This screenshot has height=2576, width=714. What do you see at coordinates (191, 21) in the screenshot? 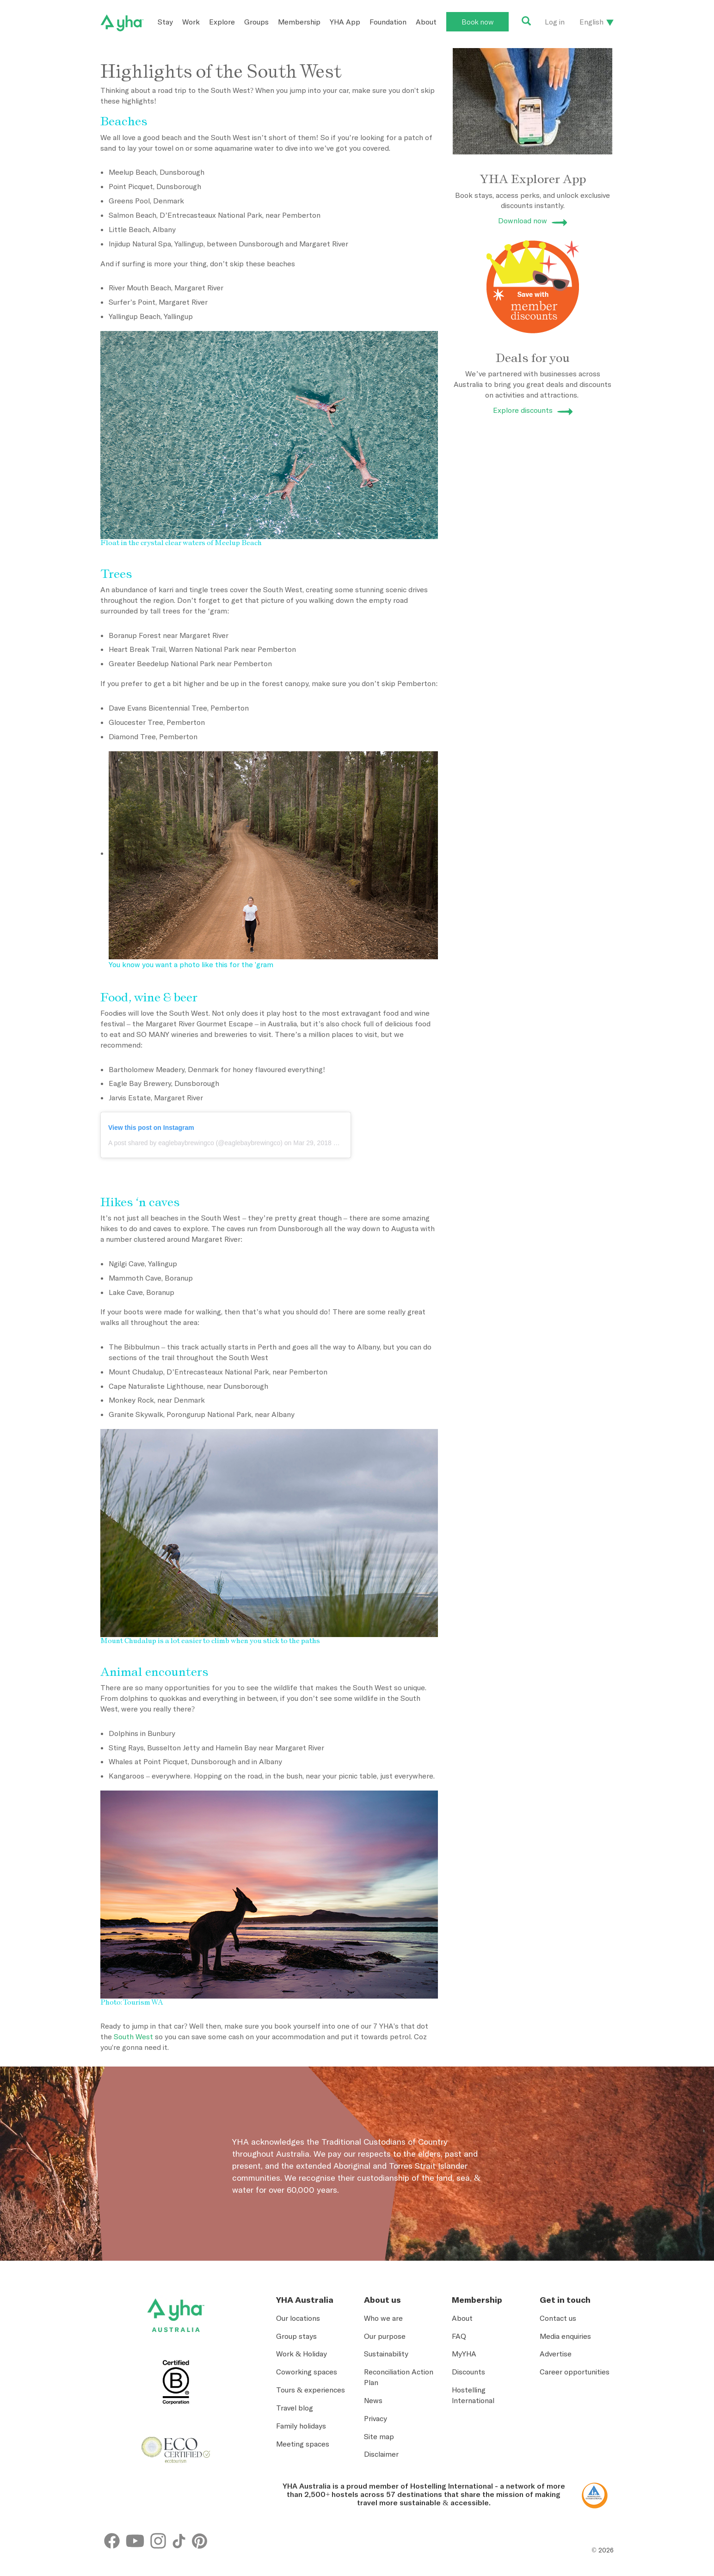
I see `Work` at bounding box center [191, 21].